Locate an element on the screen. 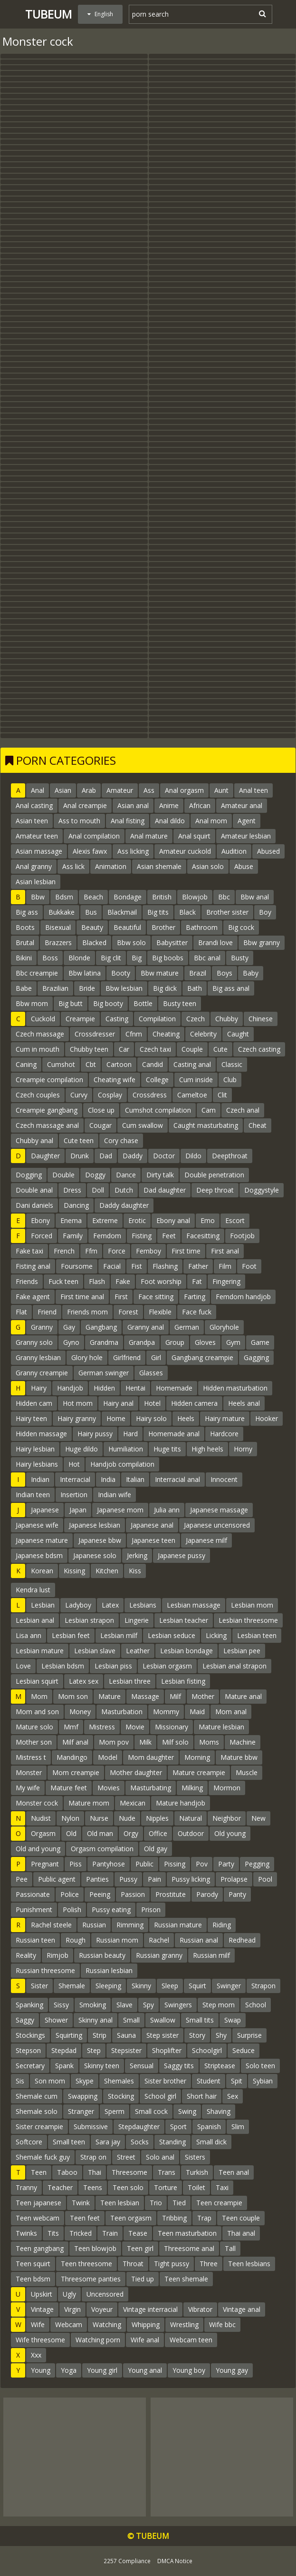 The width and height of the screenshot is (296, 2576). Kissing is located at coordinates (74, 1570).